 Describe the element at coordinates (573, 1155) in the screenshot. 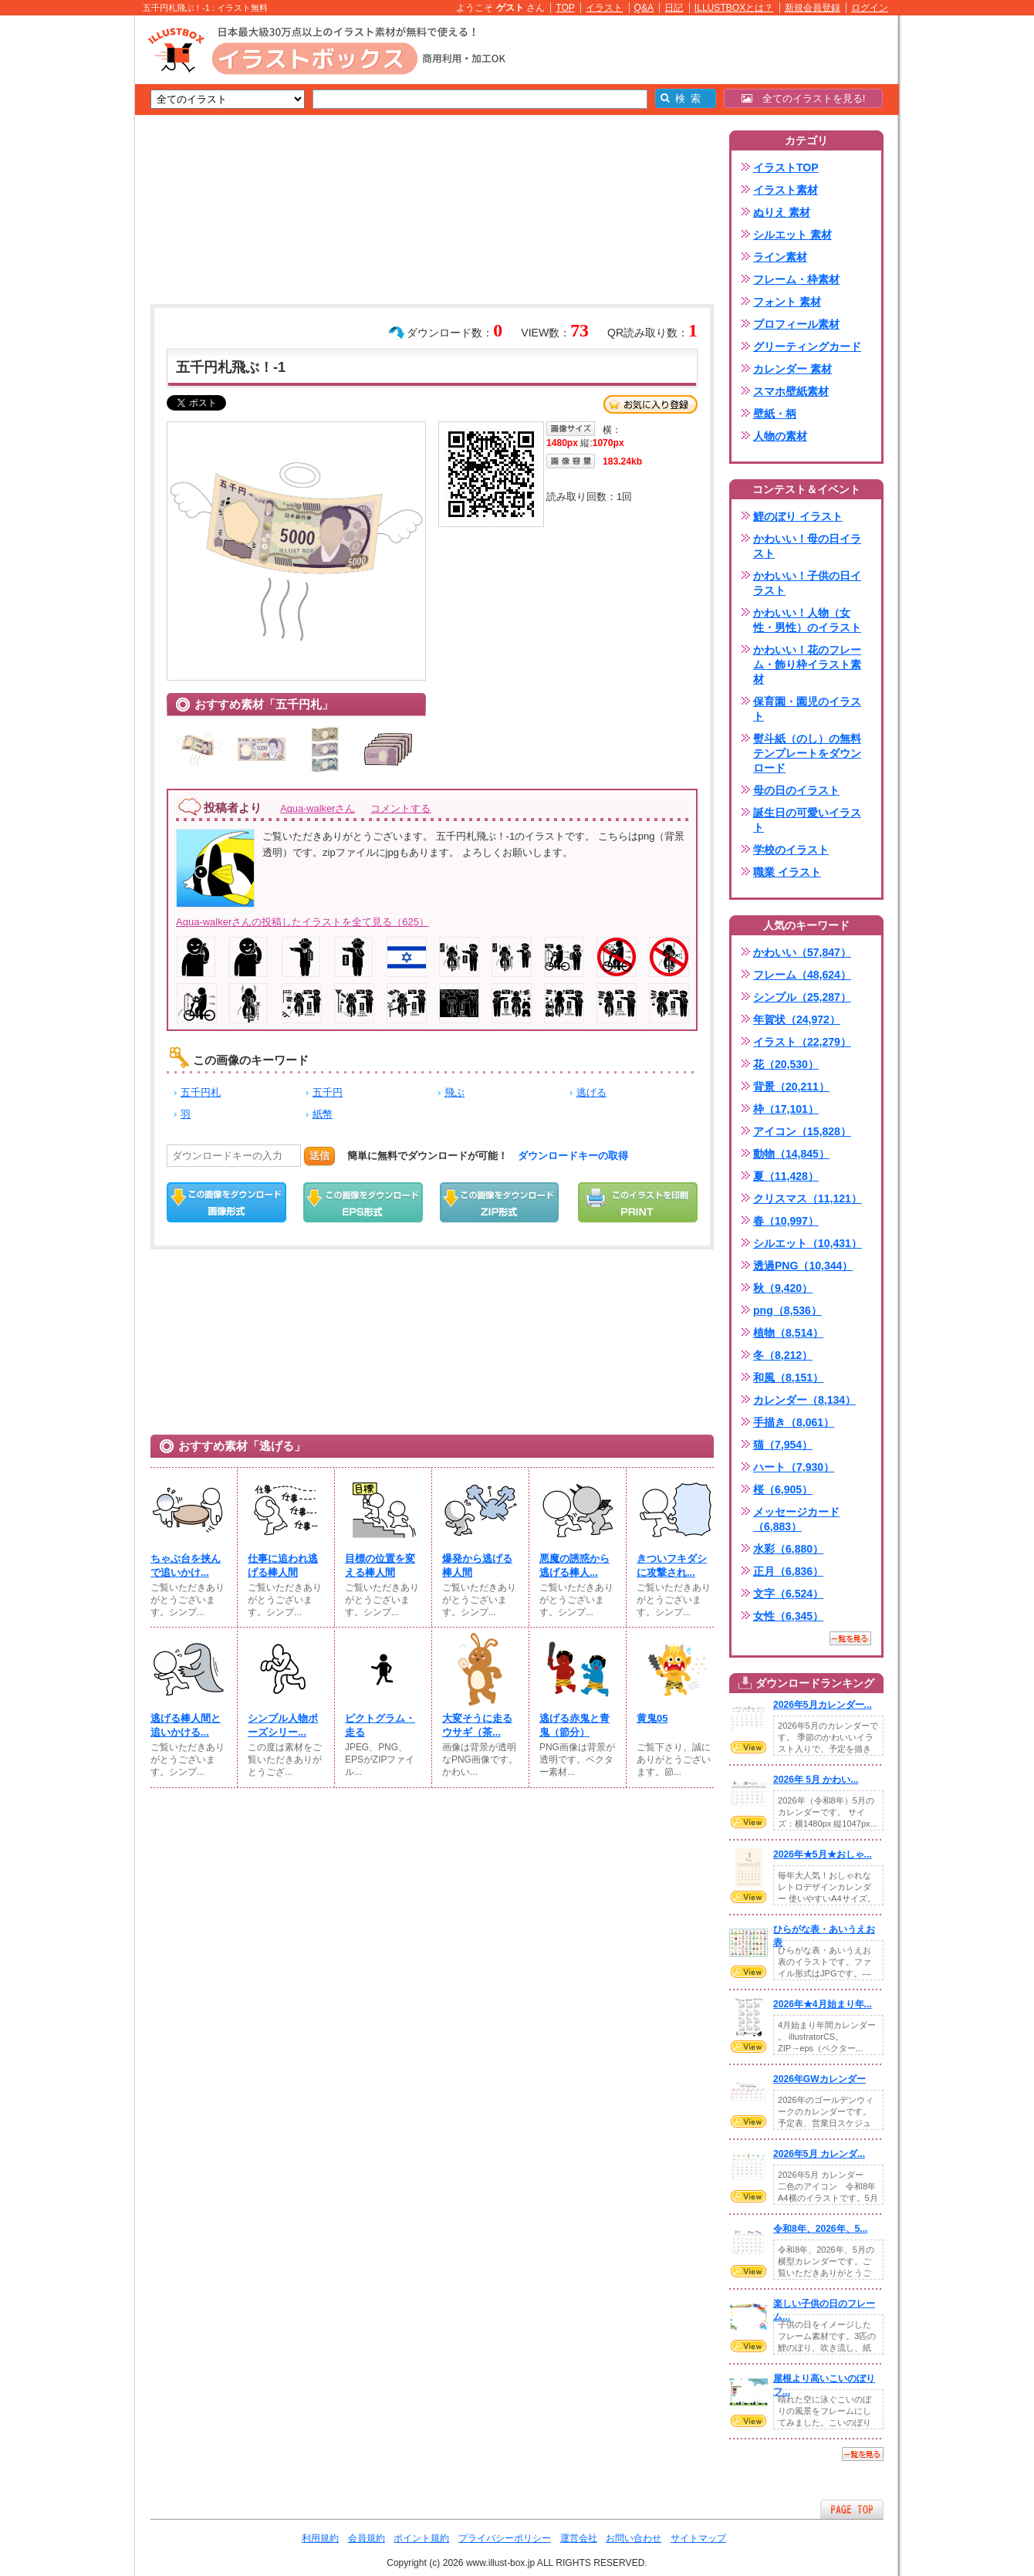

I see `ダウンロードキーの取得` at that location.